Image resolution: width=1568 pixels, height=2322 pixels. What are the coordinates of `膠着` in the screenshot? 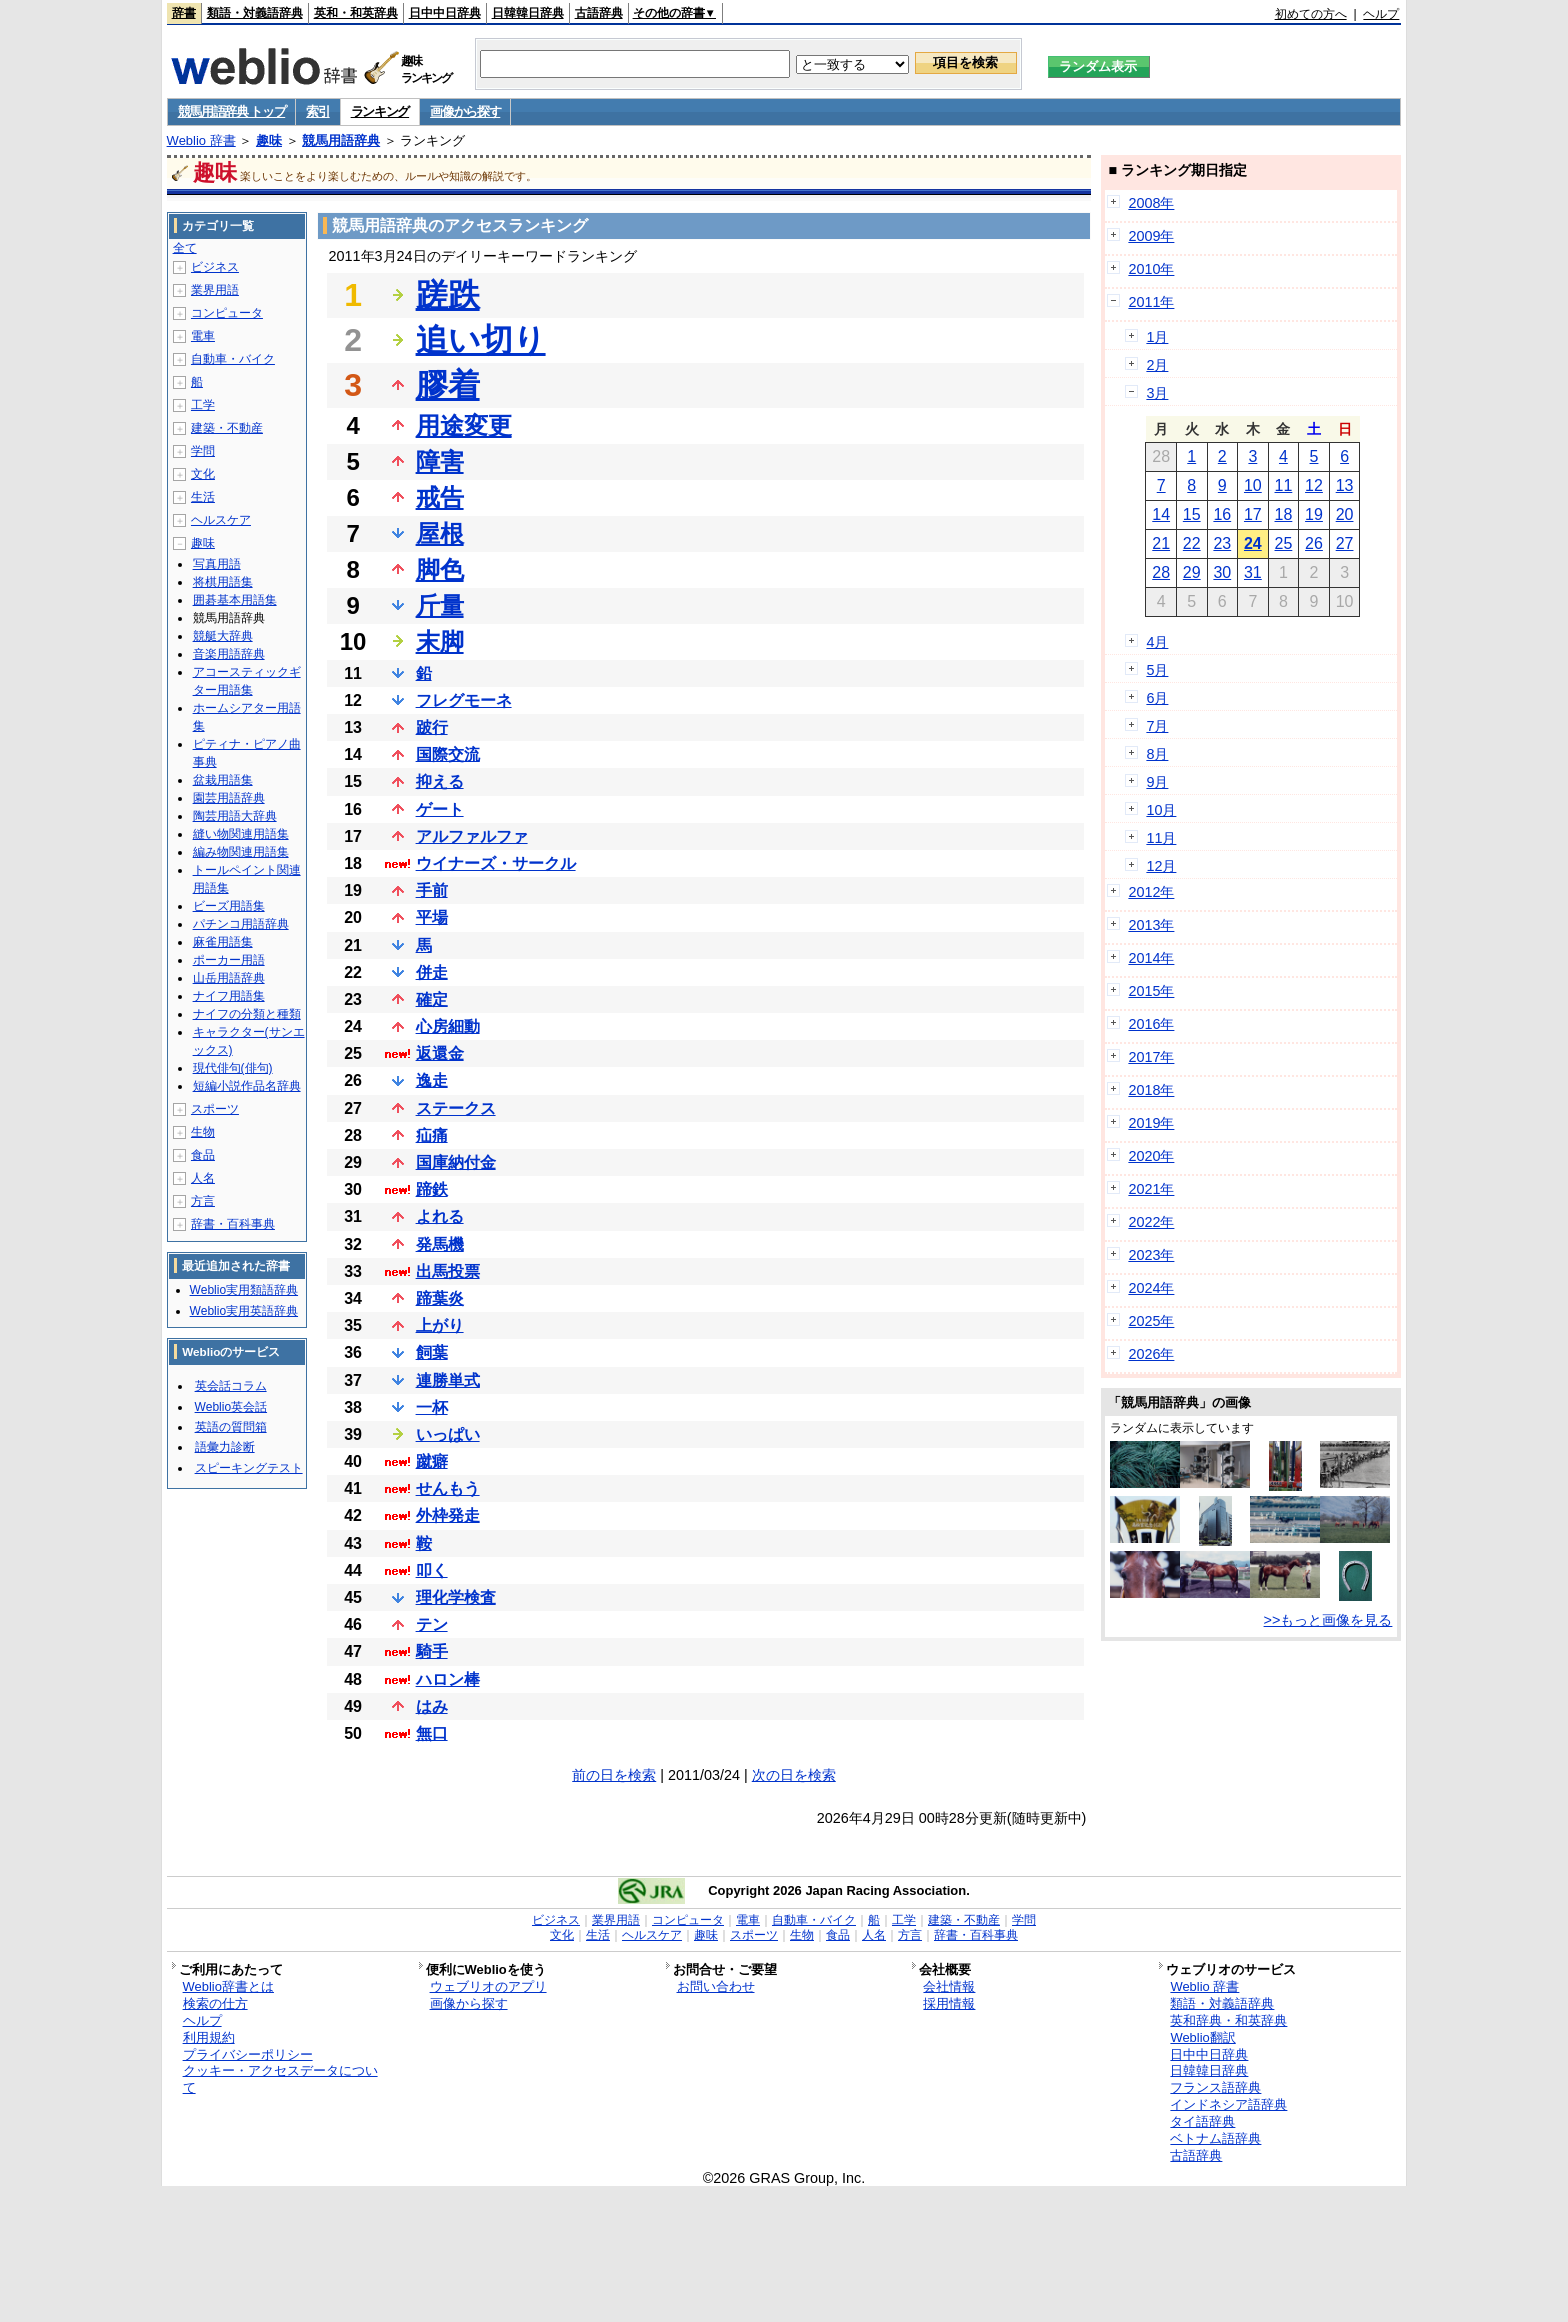 It's located at (448, 385).